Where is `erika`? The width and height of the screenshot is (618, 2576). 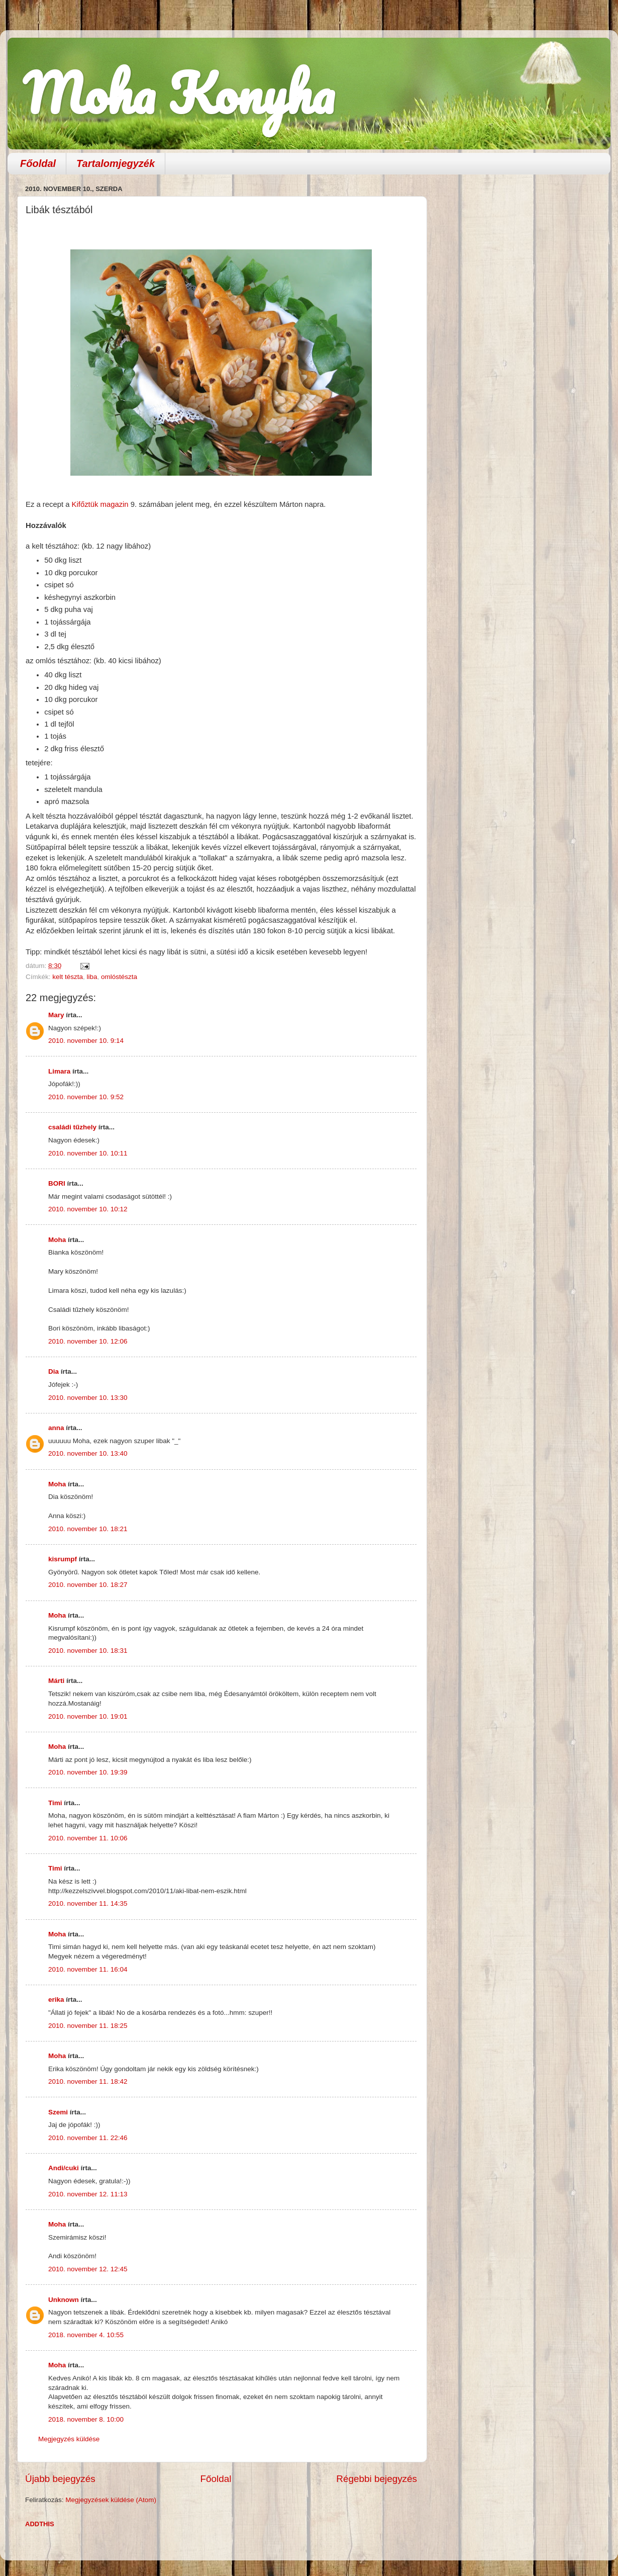
erika is located at coordinates (56, 1999).